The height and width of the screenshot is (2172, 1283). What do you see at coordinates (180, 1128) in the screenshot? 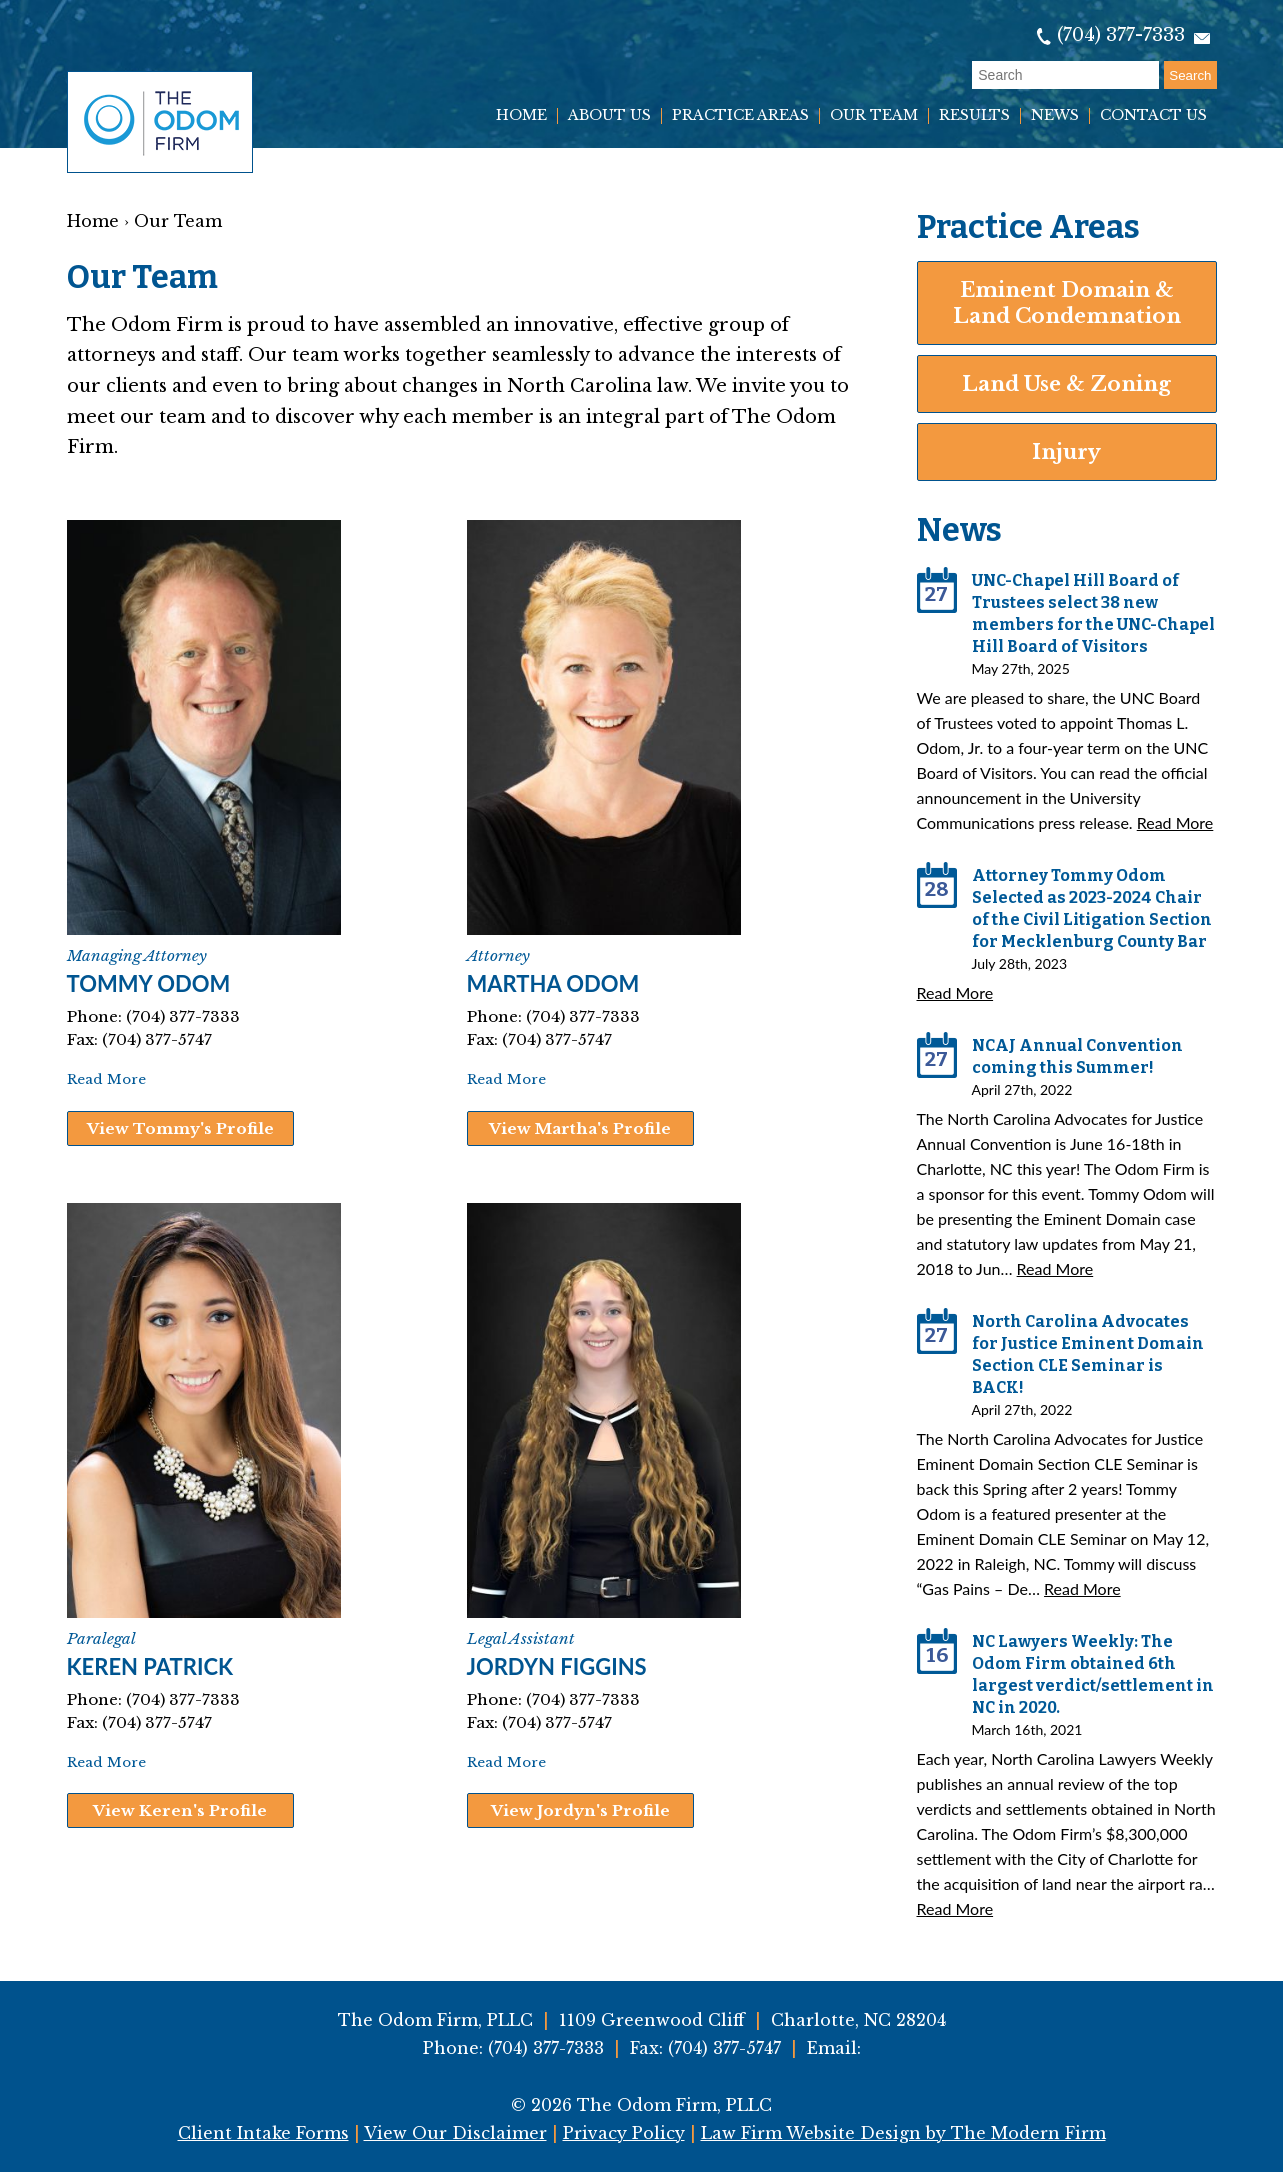
I see `View Tommy's Profile` at bounding box center [180, 1128].